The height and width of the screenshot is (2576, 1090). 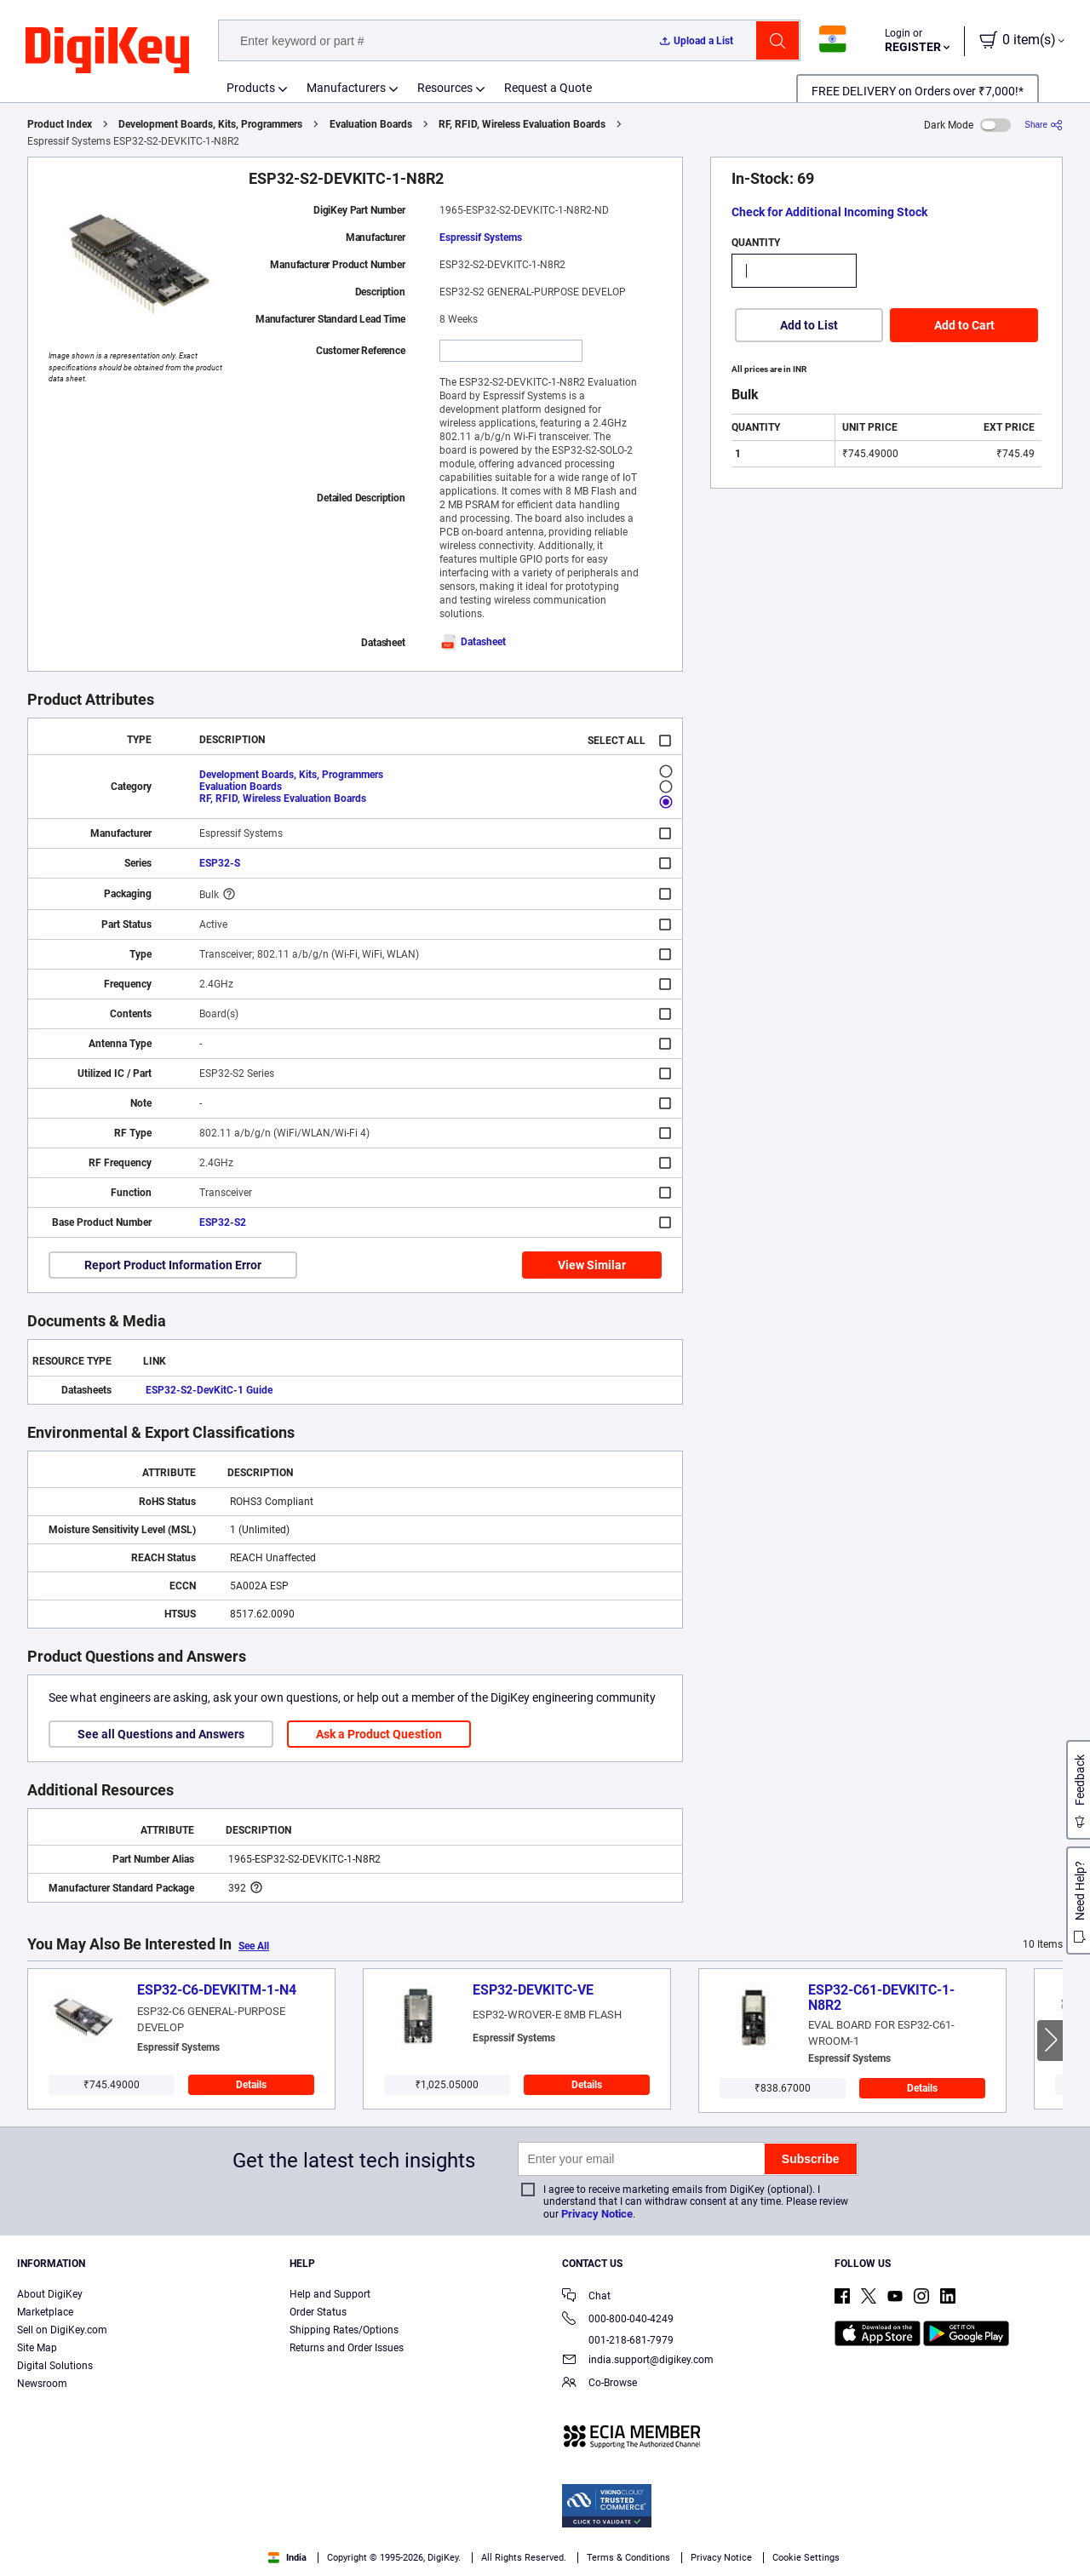 I want to click on Datasheet, so click(x=472, y=642).